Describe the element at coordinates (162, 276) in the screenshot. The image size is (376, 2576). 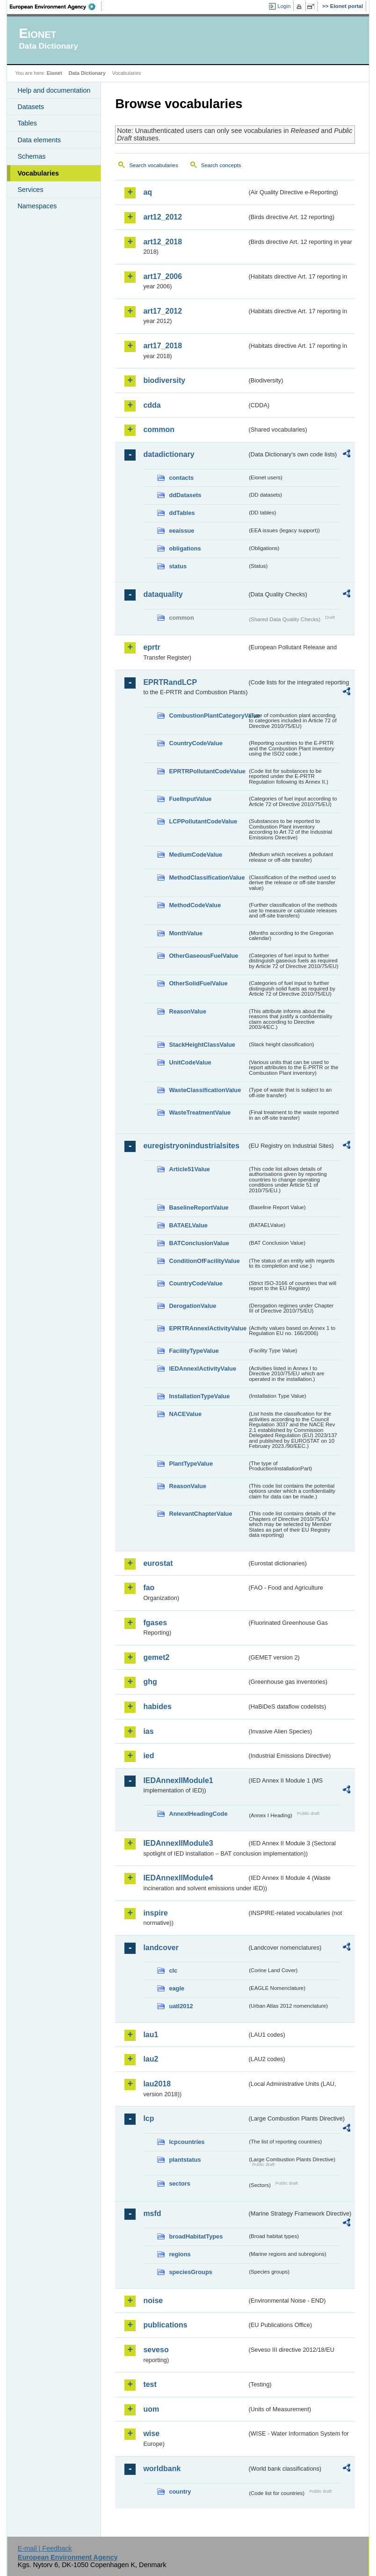
I see `art17_2006` at that location.